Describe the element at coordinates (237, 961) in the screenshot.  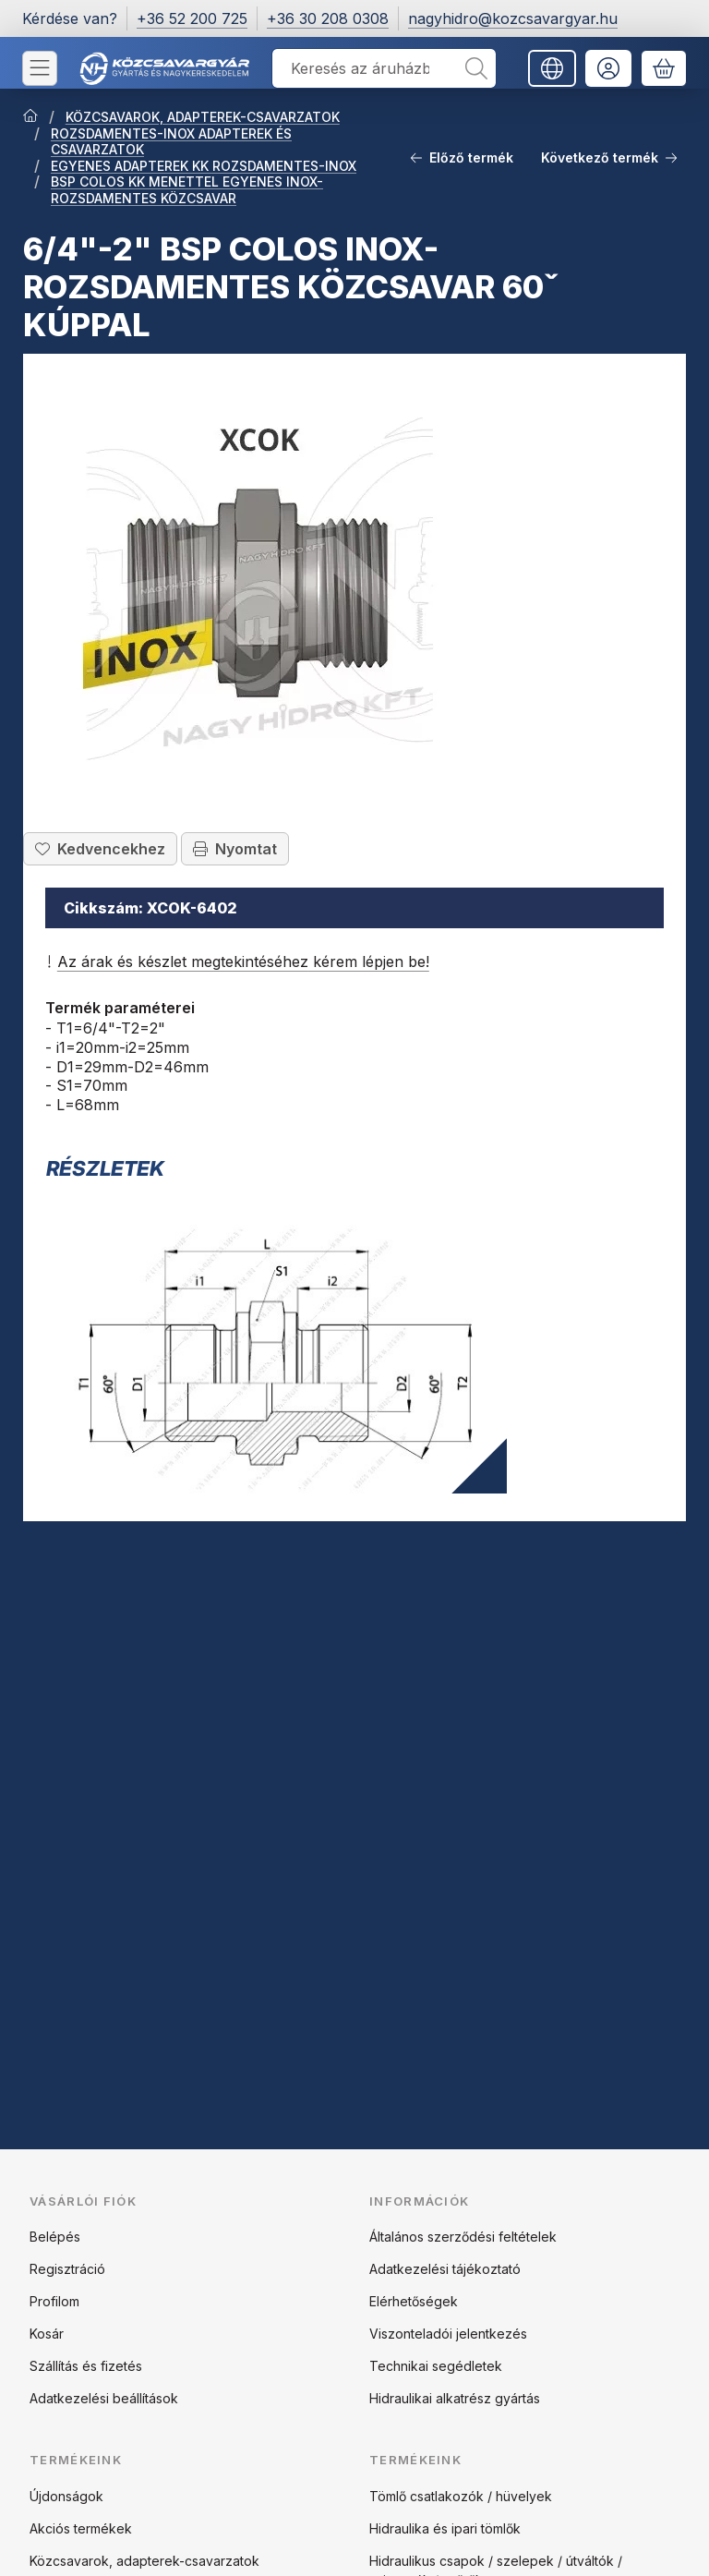
I see `Az árak és készlet megtekintéséhez kérem lépjen be!` at that location.